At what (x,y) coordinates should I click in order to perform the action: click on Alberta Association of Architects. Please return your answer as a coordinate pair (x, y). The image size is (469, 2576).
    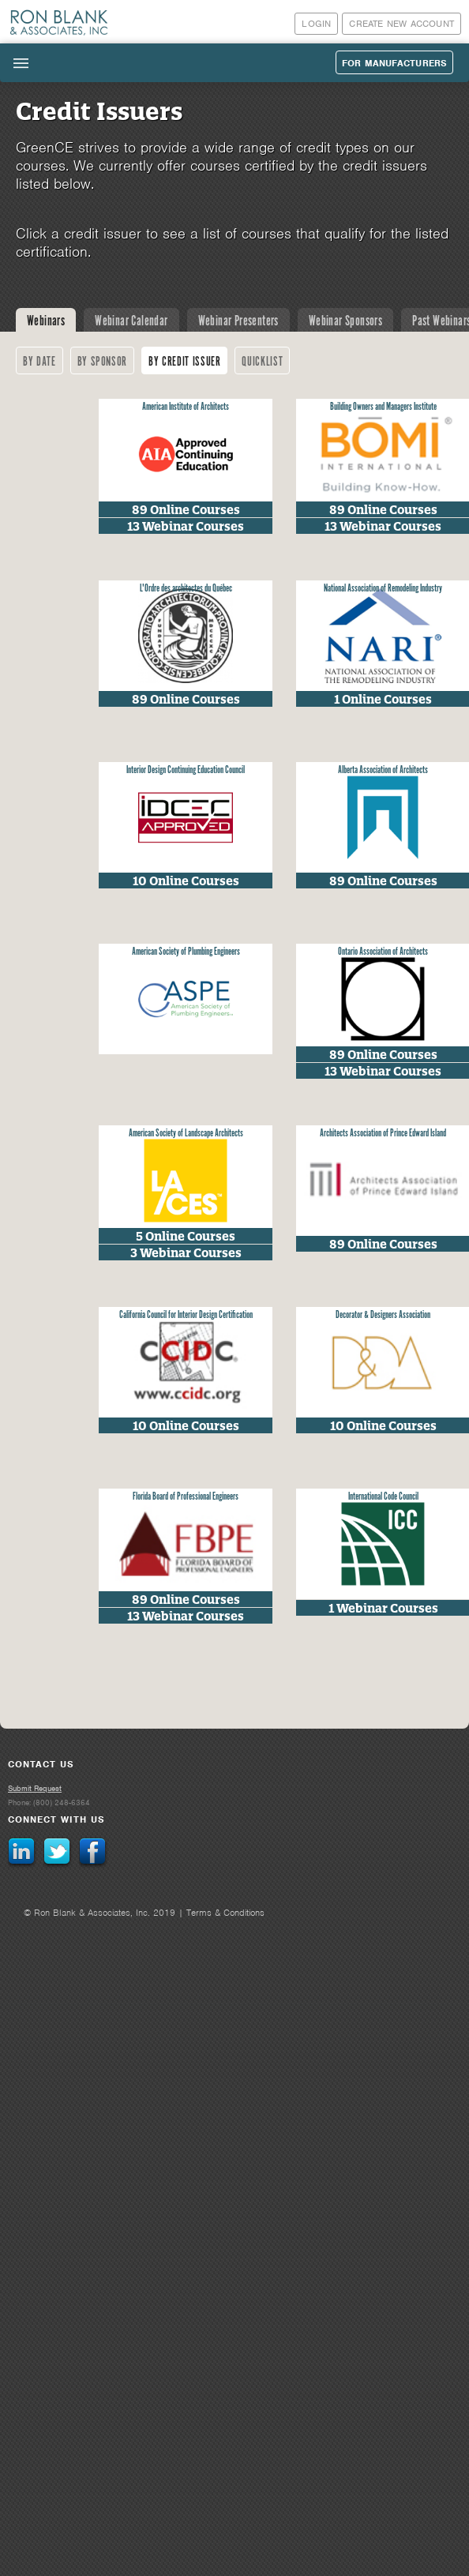
    Looking at the image, I should click on (383, 770).